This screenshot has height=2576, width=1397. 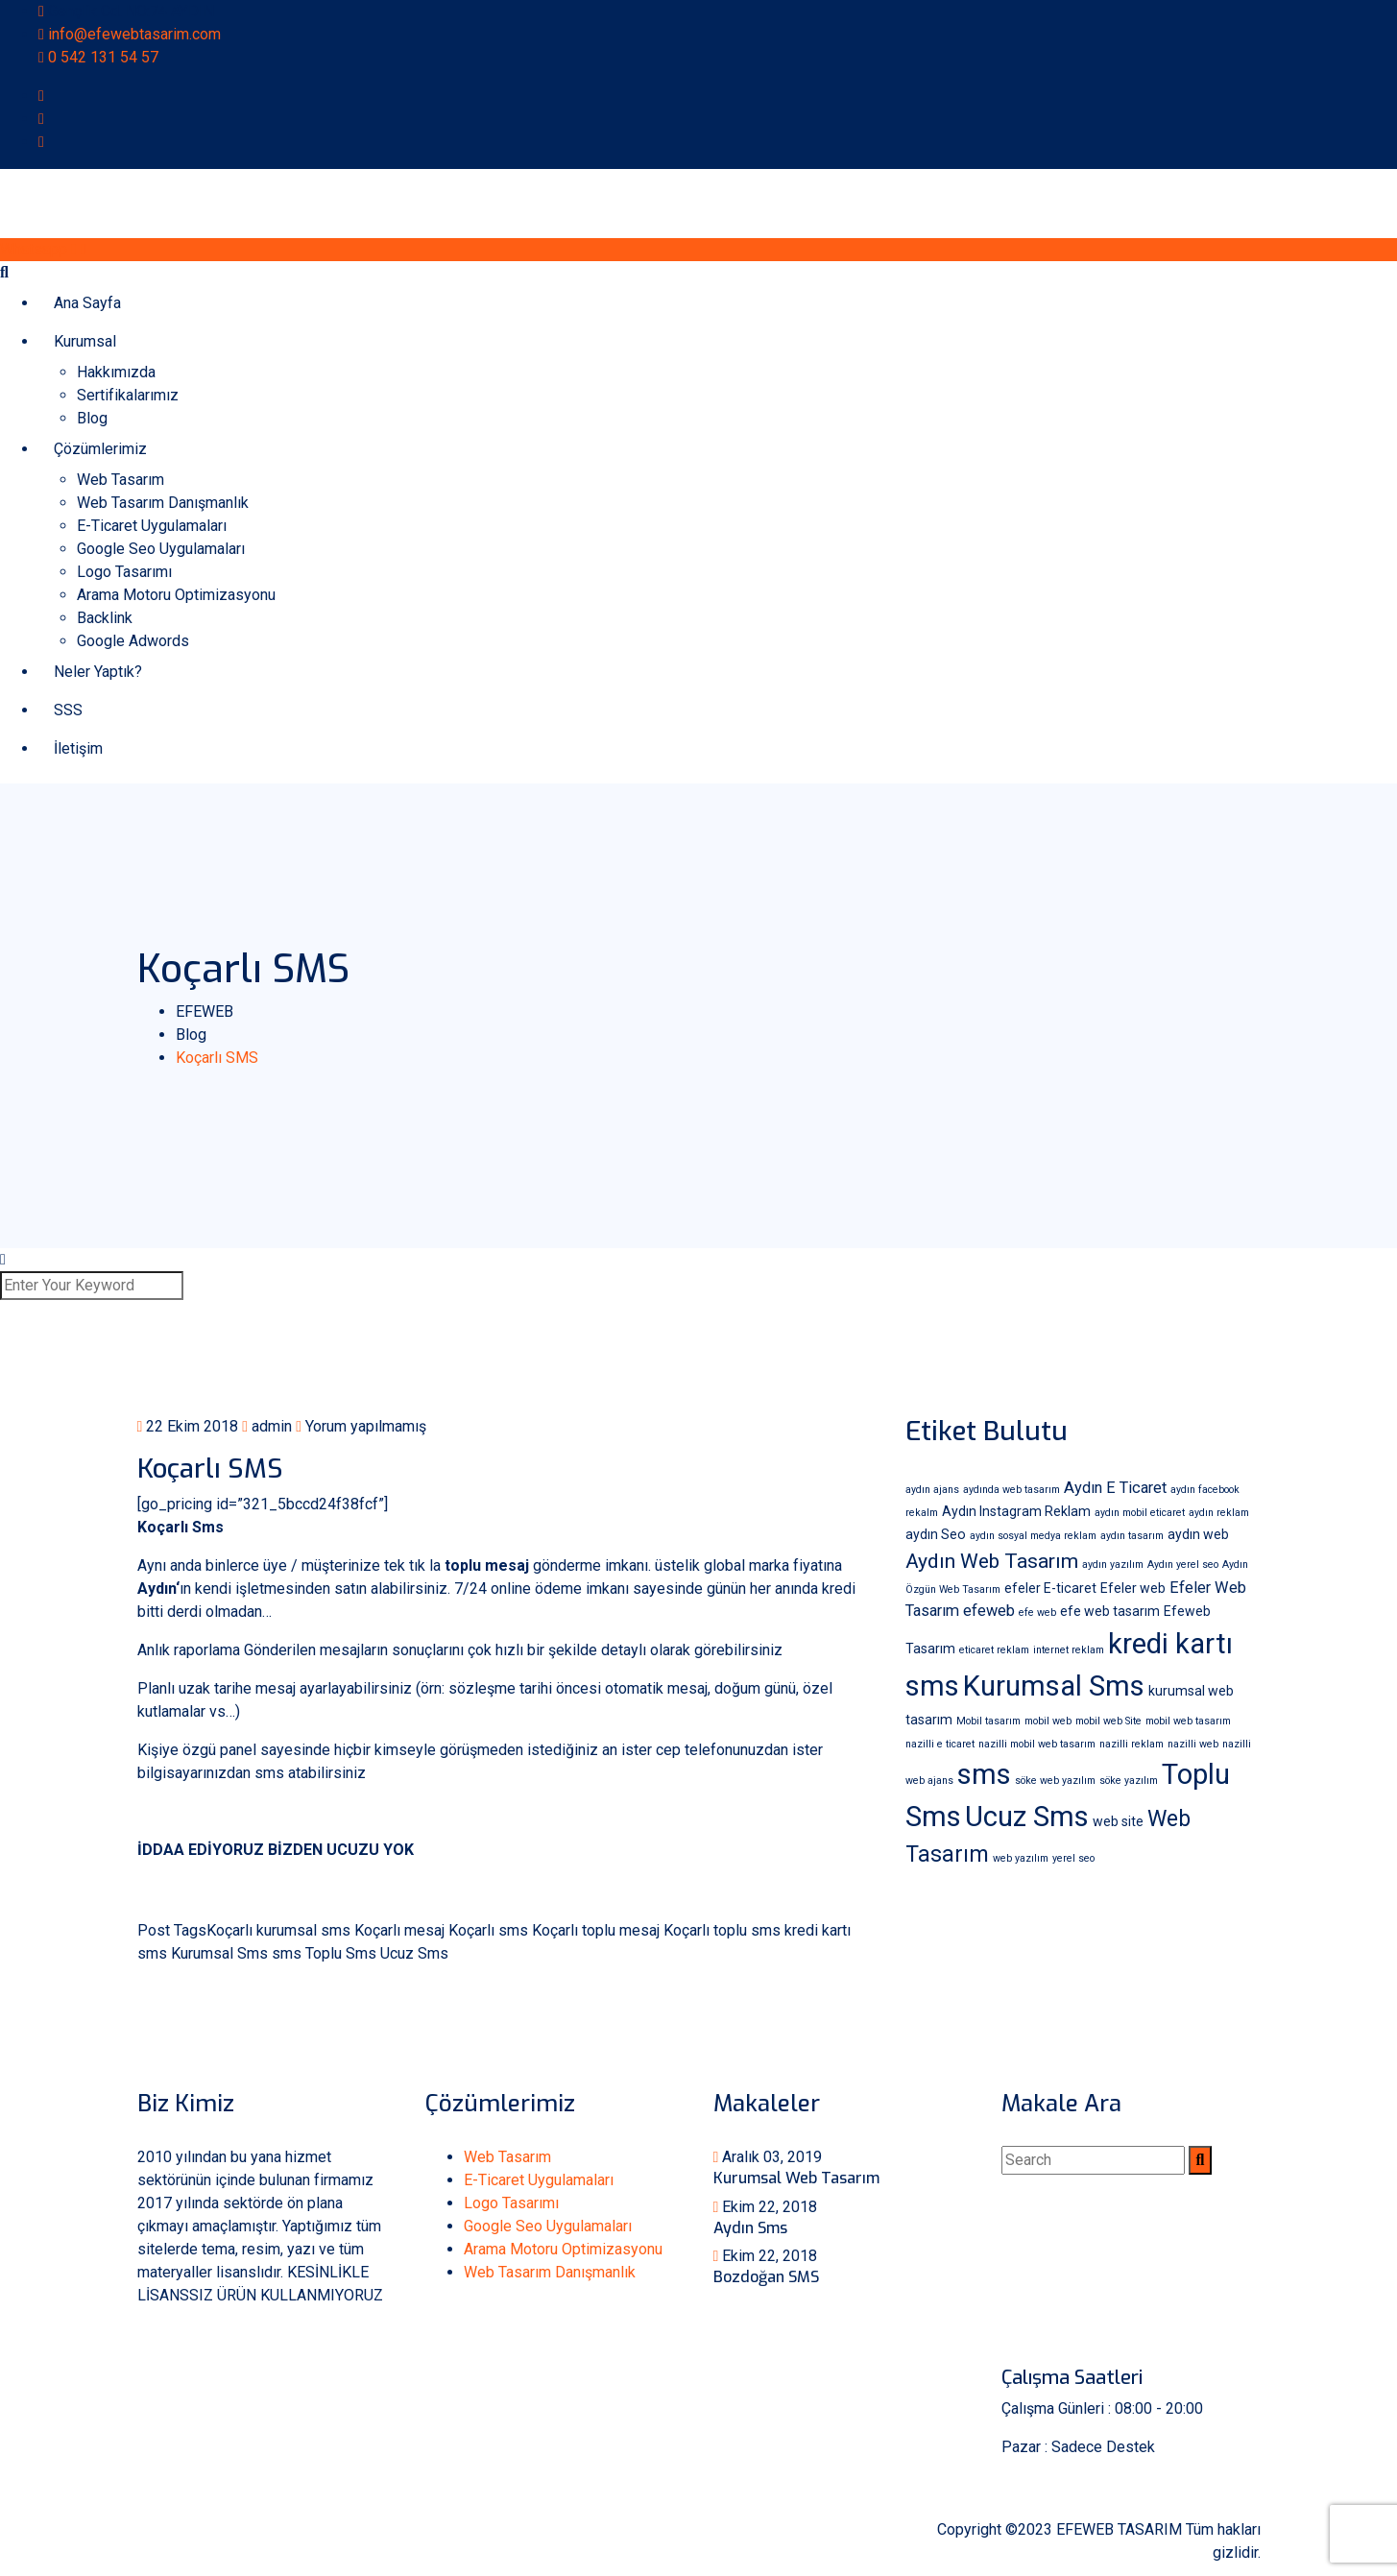 I want to click on Yorum yapılmamış, so click(x=361, y=1426).